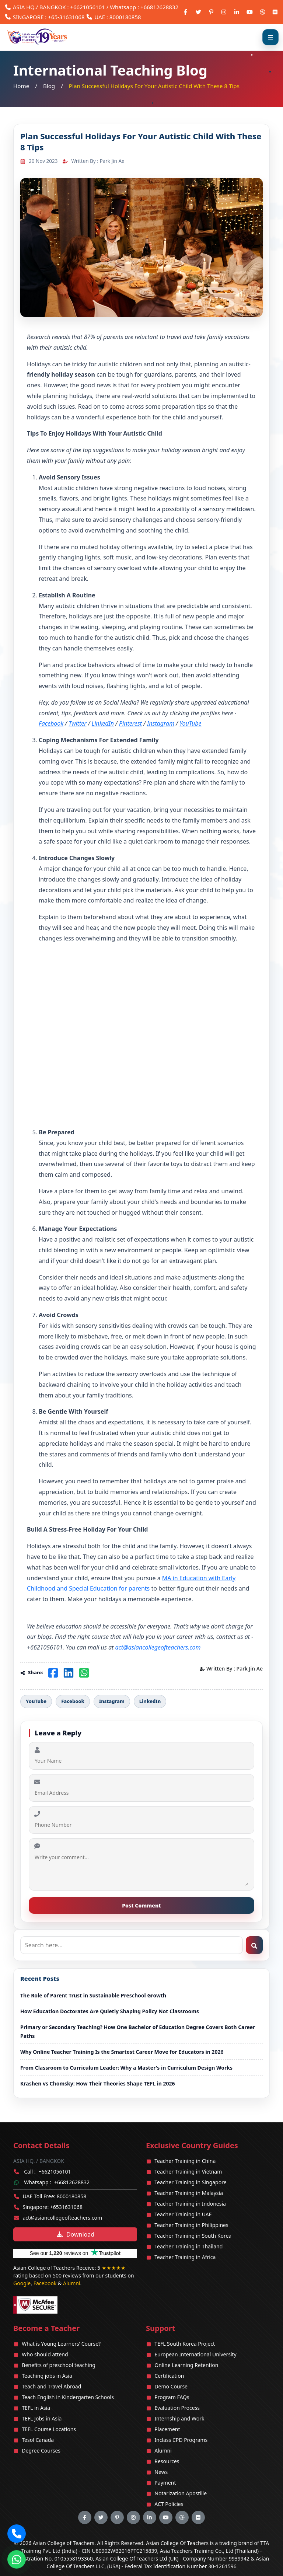 The width and height of the screenshot is (283, 2576). I want to click on 8000180858, so click(125, 17).